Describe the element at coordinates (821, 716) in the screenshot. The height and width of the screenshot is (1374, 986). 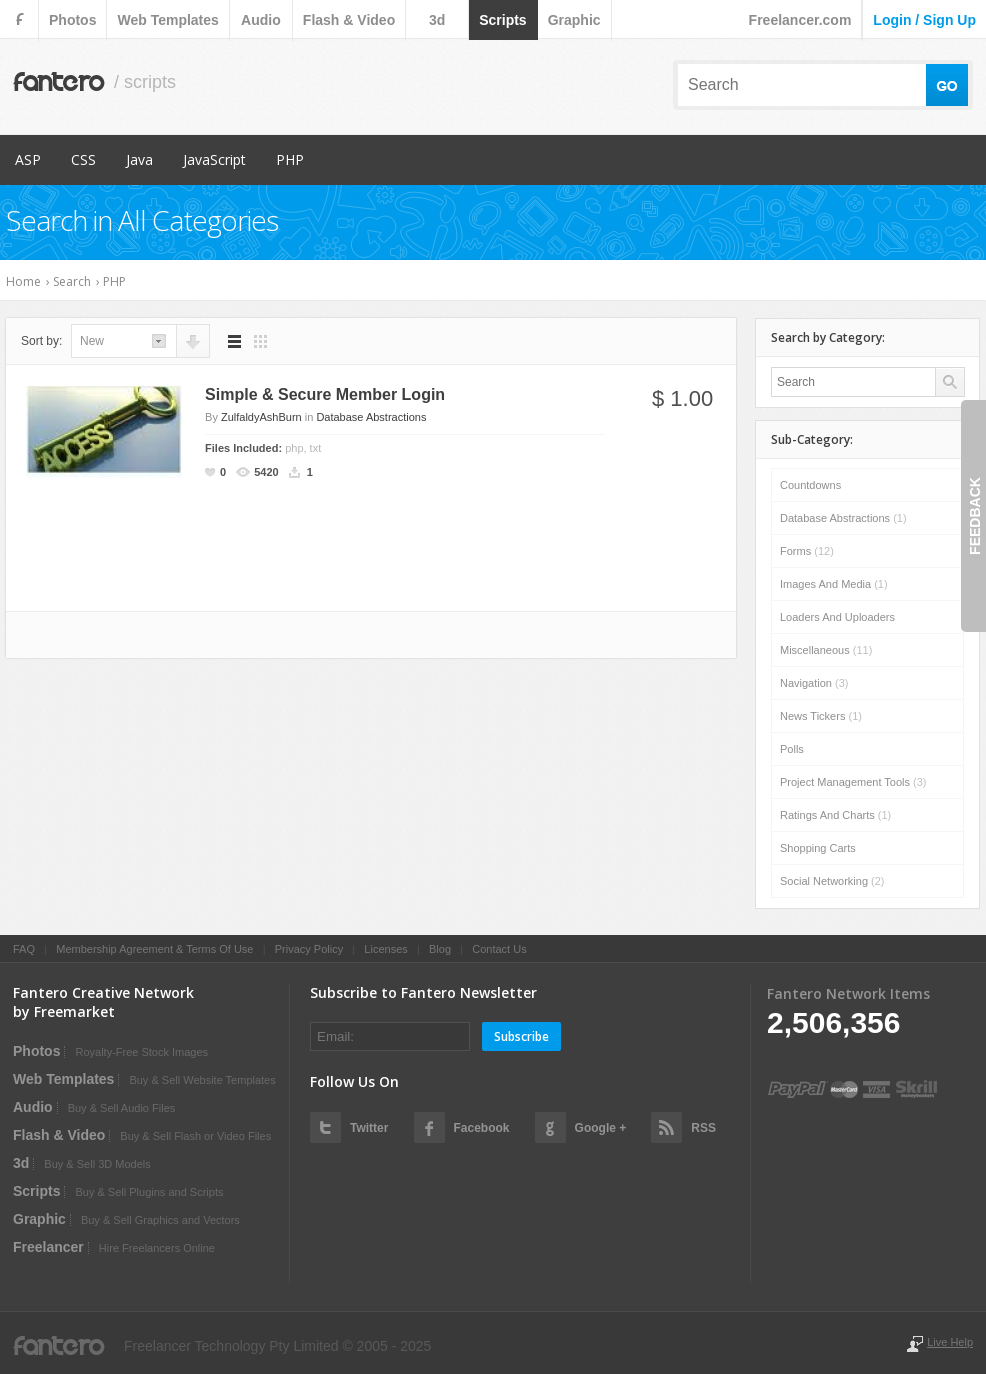
I see `News Tickers` at that location.